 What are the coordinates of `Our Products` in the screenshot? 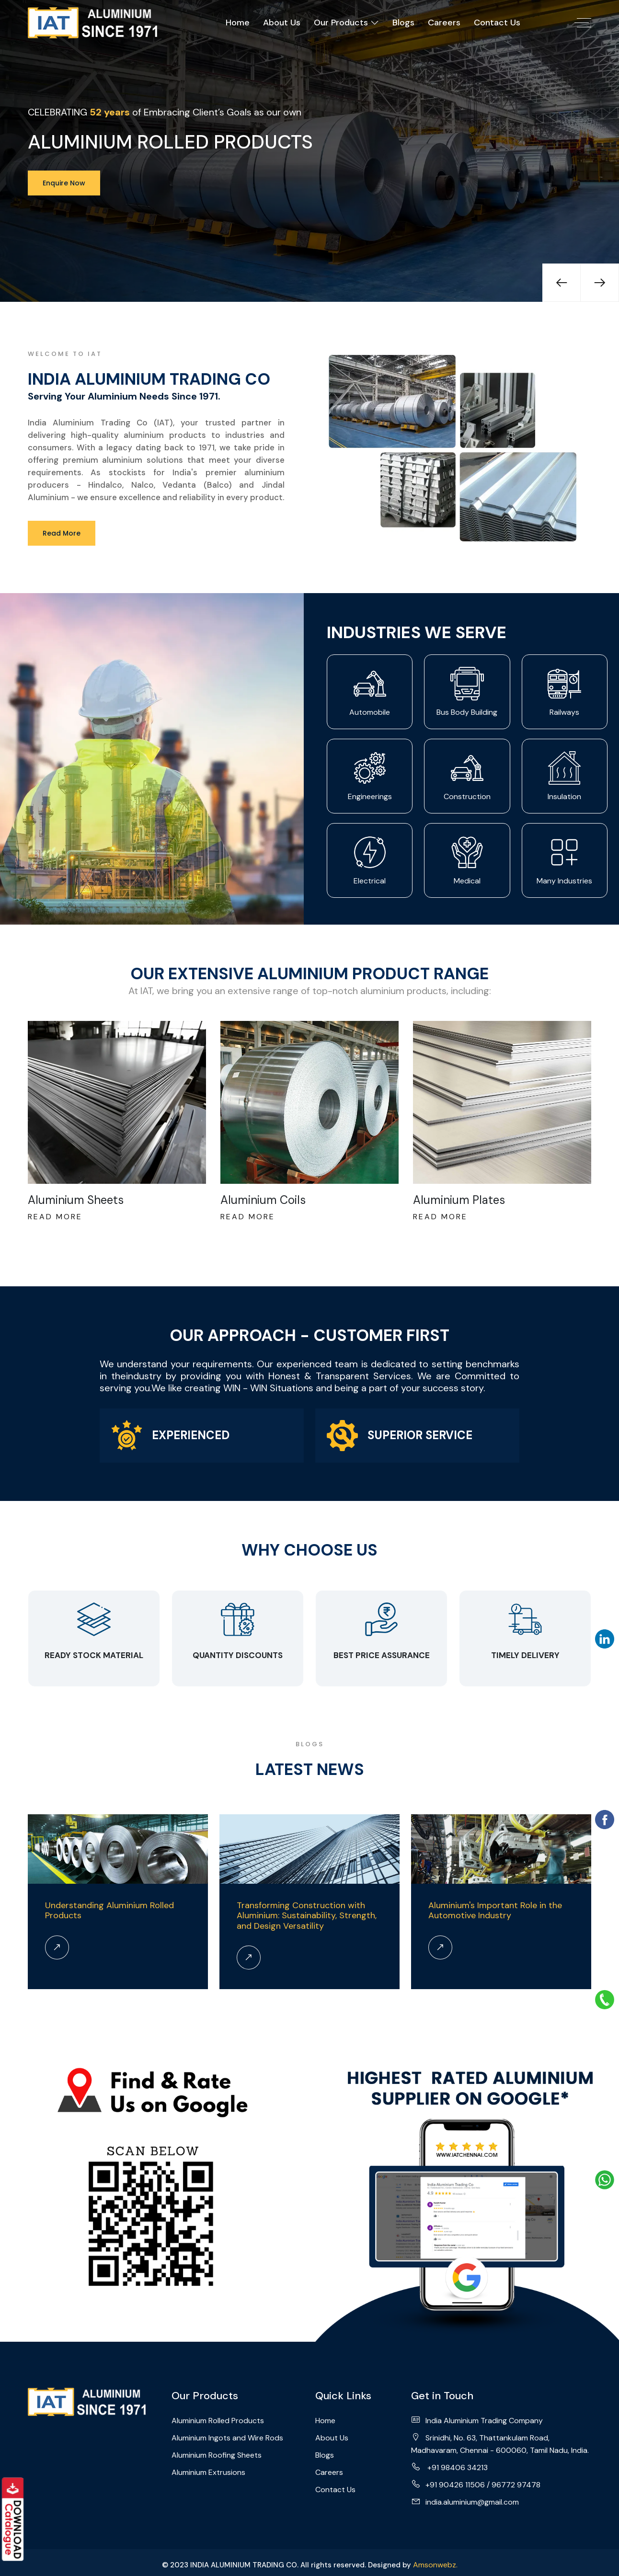 It's located at (346, 22).